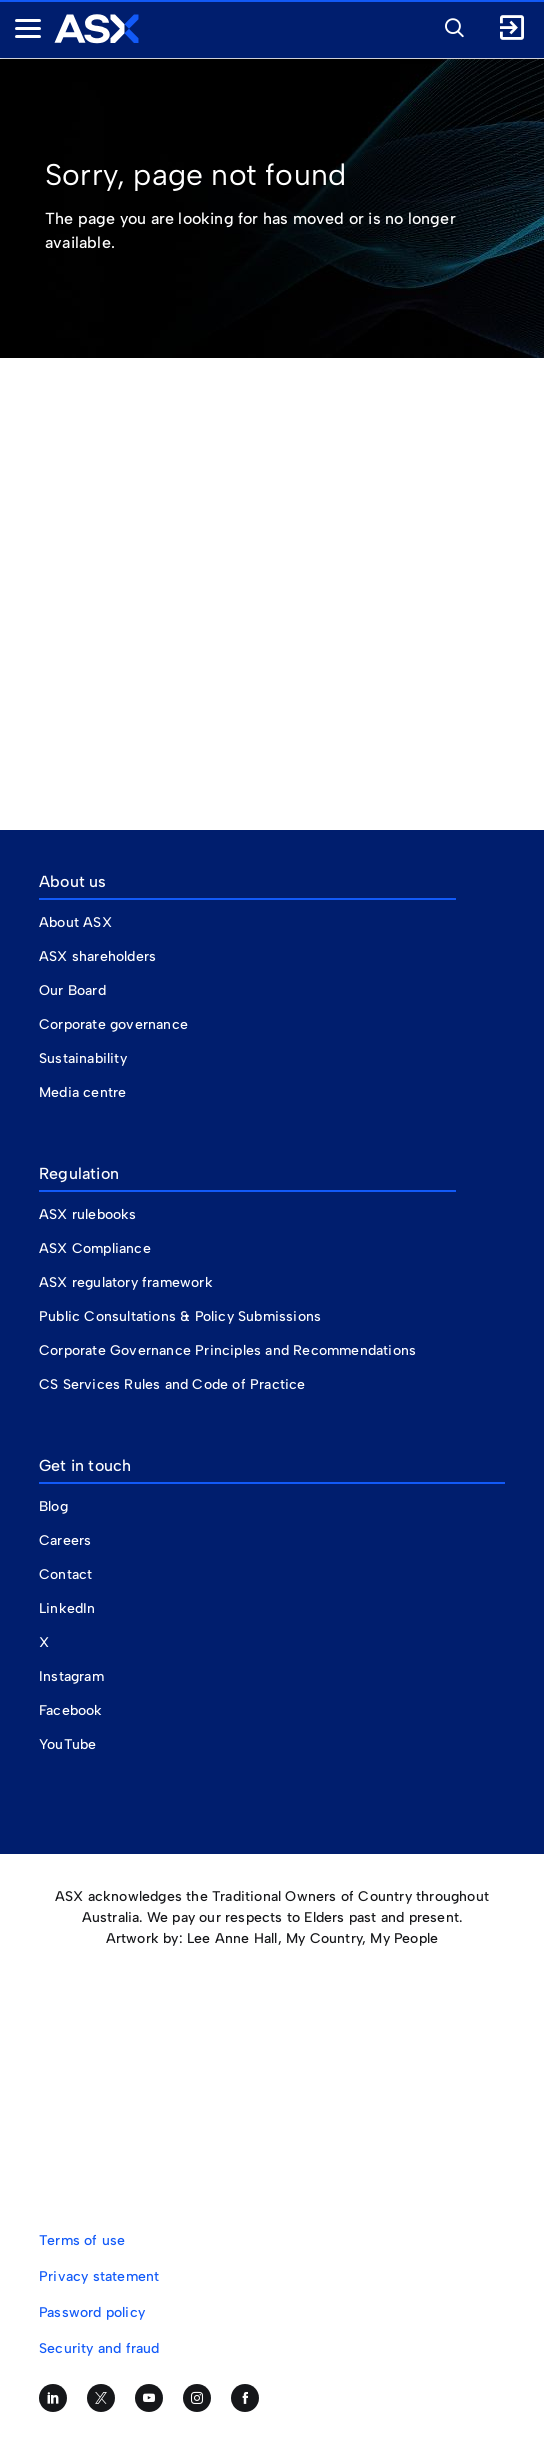 This screenshot has height=2444, width=544. What do you see at coordinates (92, 2312) in the screenshot?
I see `Password policy` at bounding box center [92, 2312].